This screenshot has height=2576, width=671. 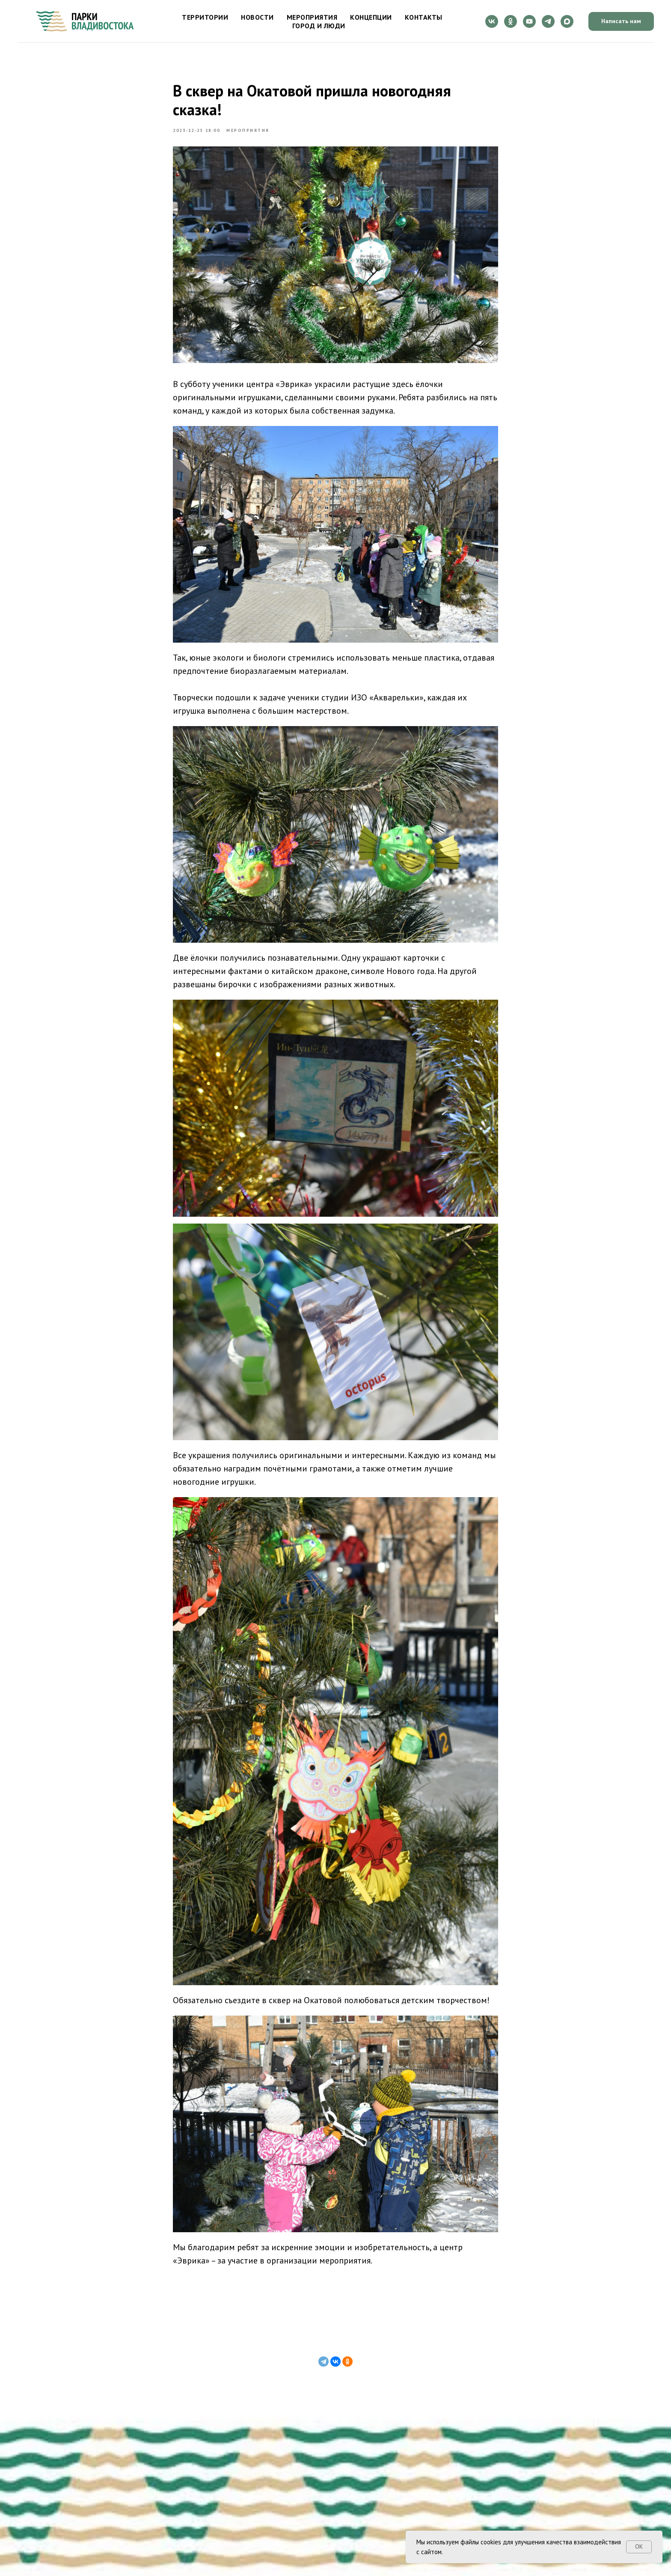 I want to click on [button], so click(x=621, y=21).